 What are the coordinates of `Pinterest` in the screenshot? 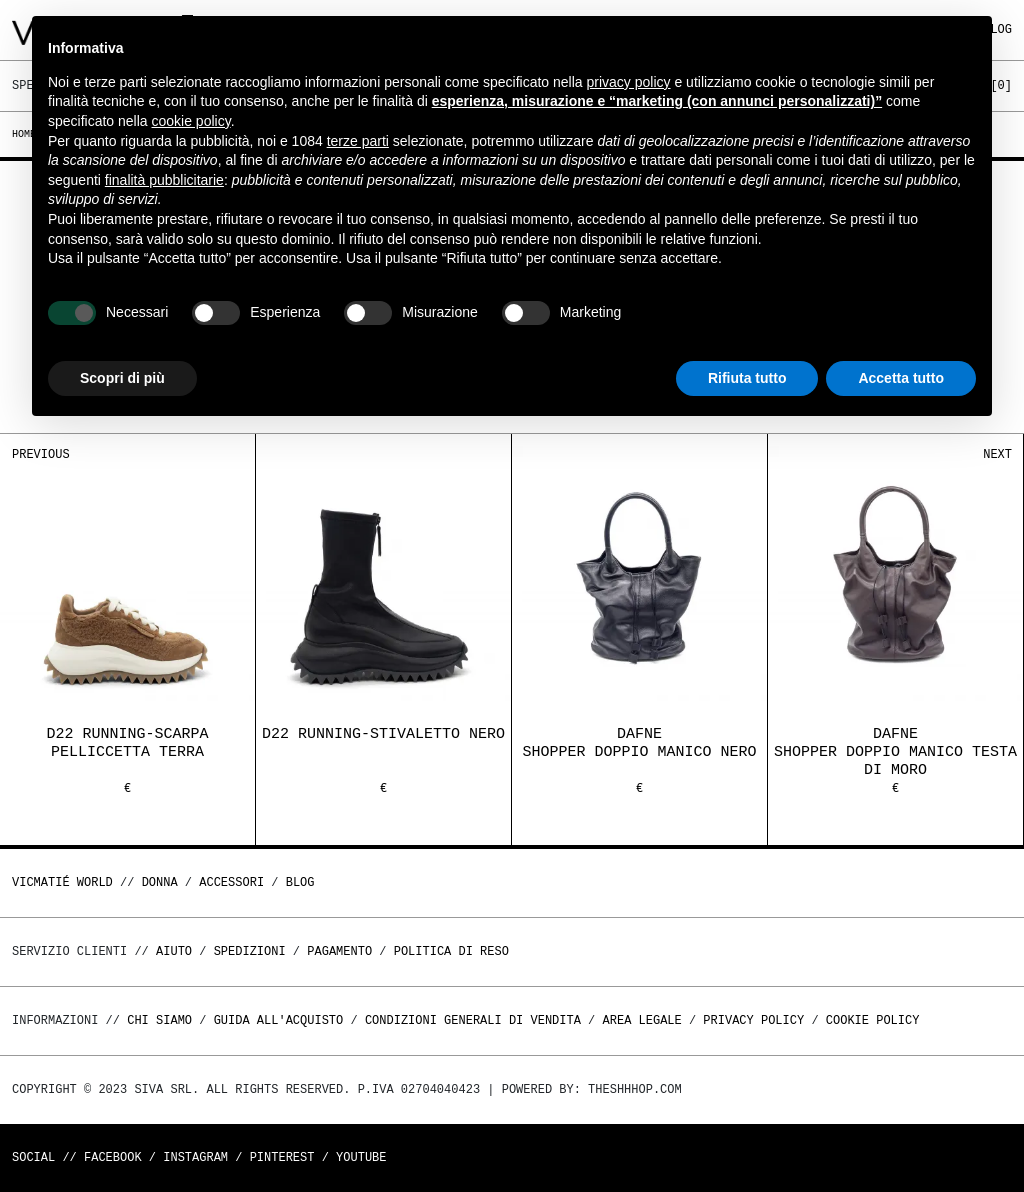 It's located at (282, 1157).